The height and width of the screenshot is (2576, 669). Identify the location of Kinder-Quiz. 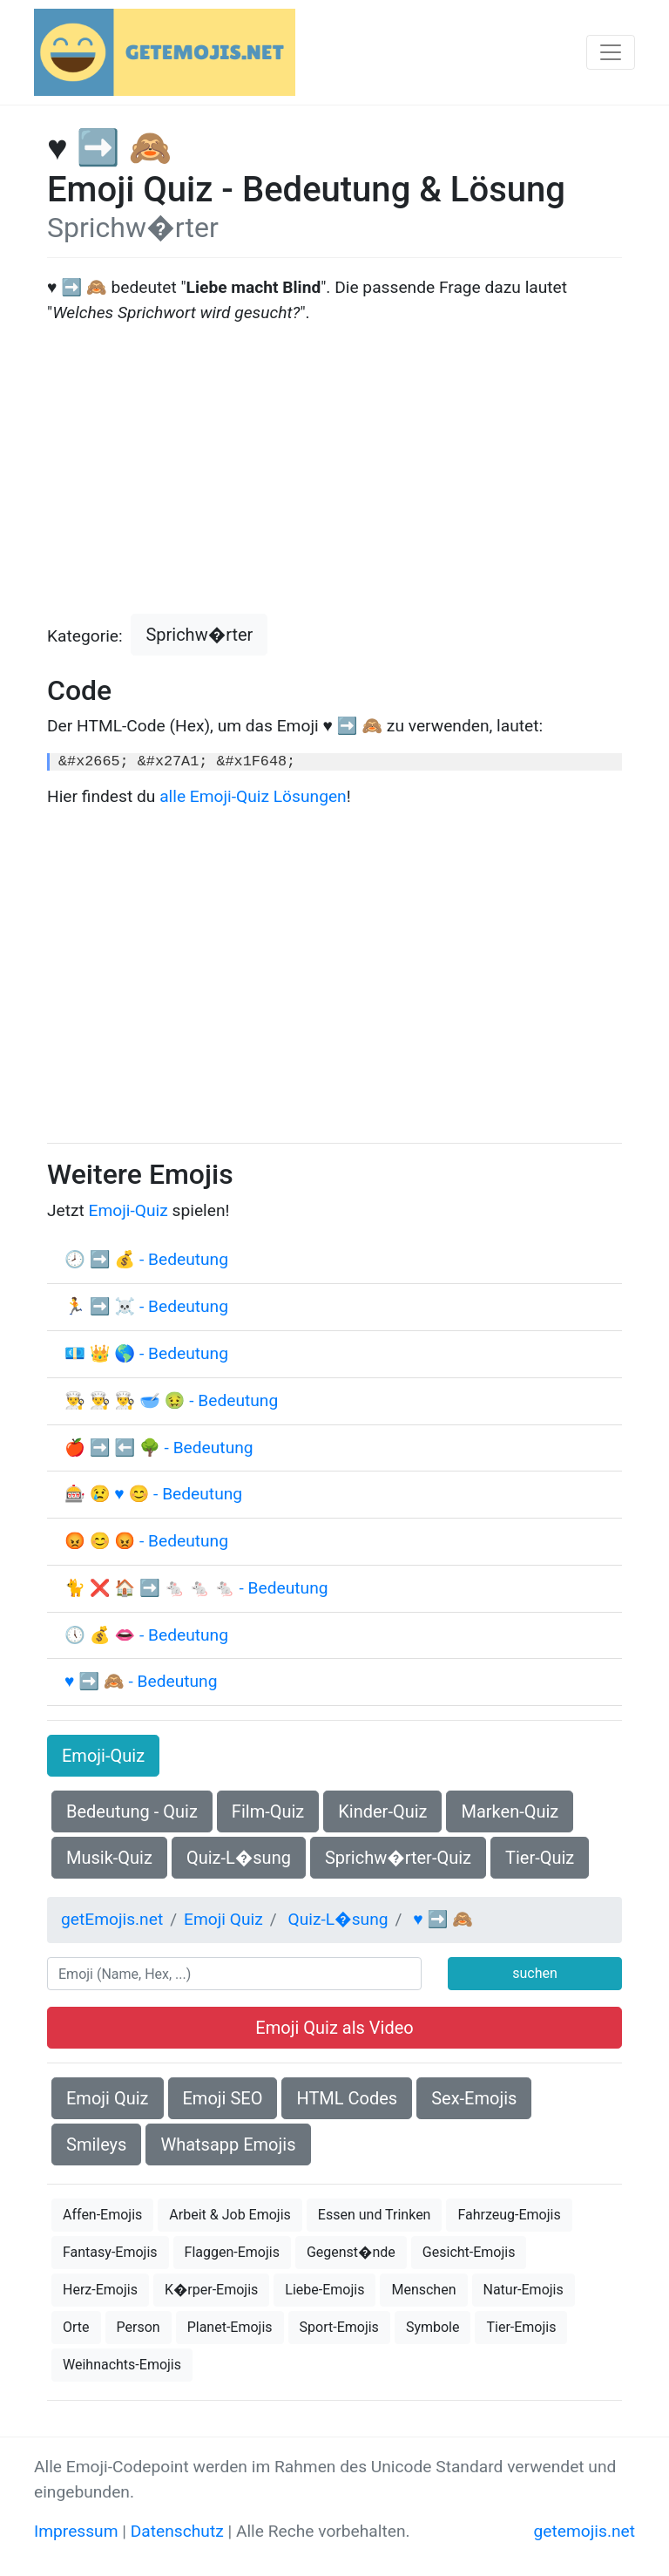
(382, 1811).